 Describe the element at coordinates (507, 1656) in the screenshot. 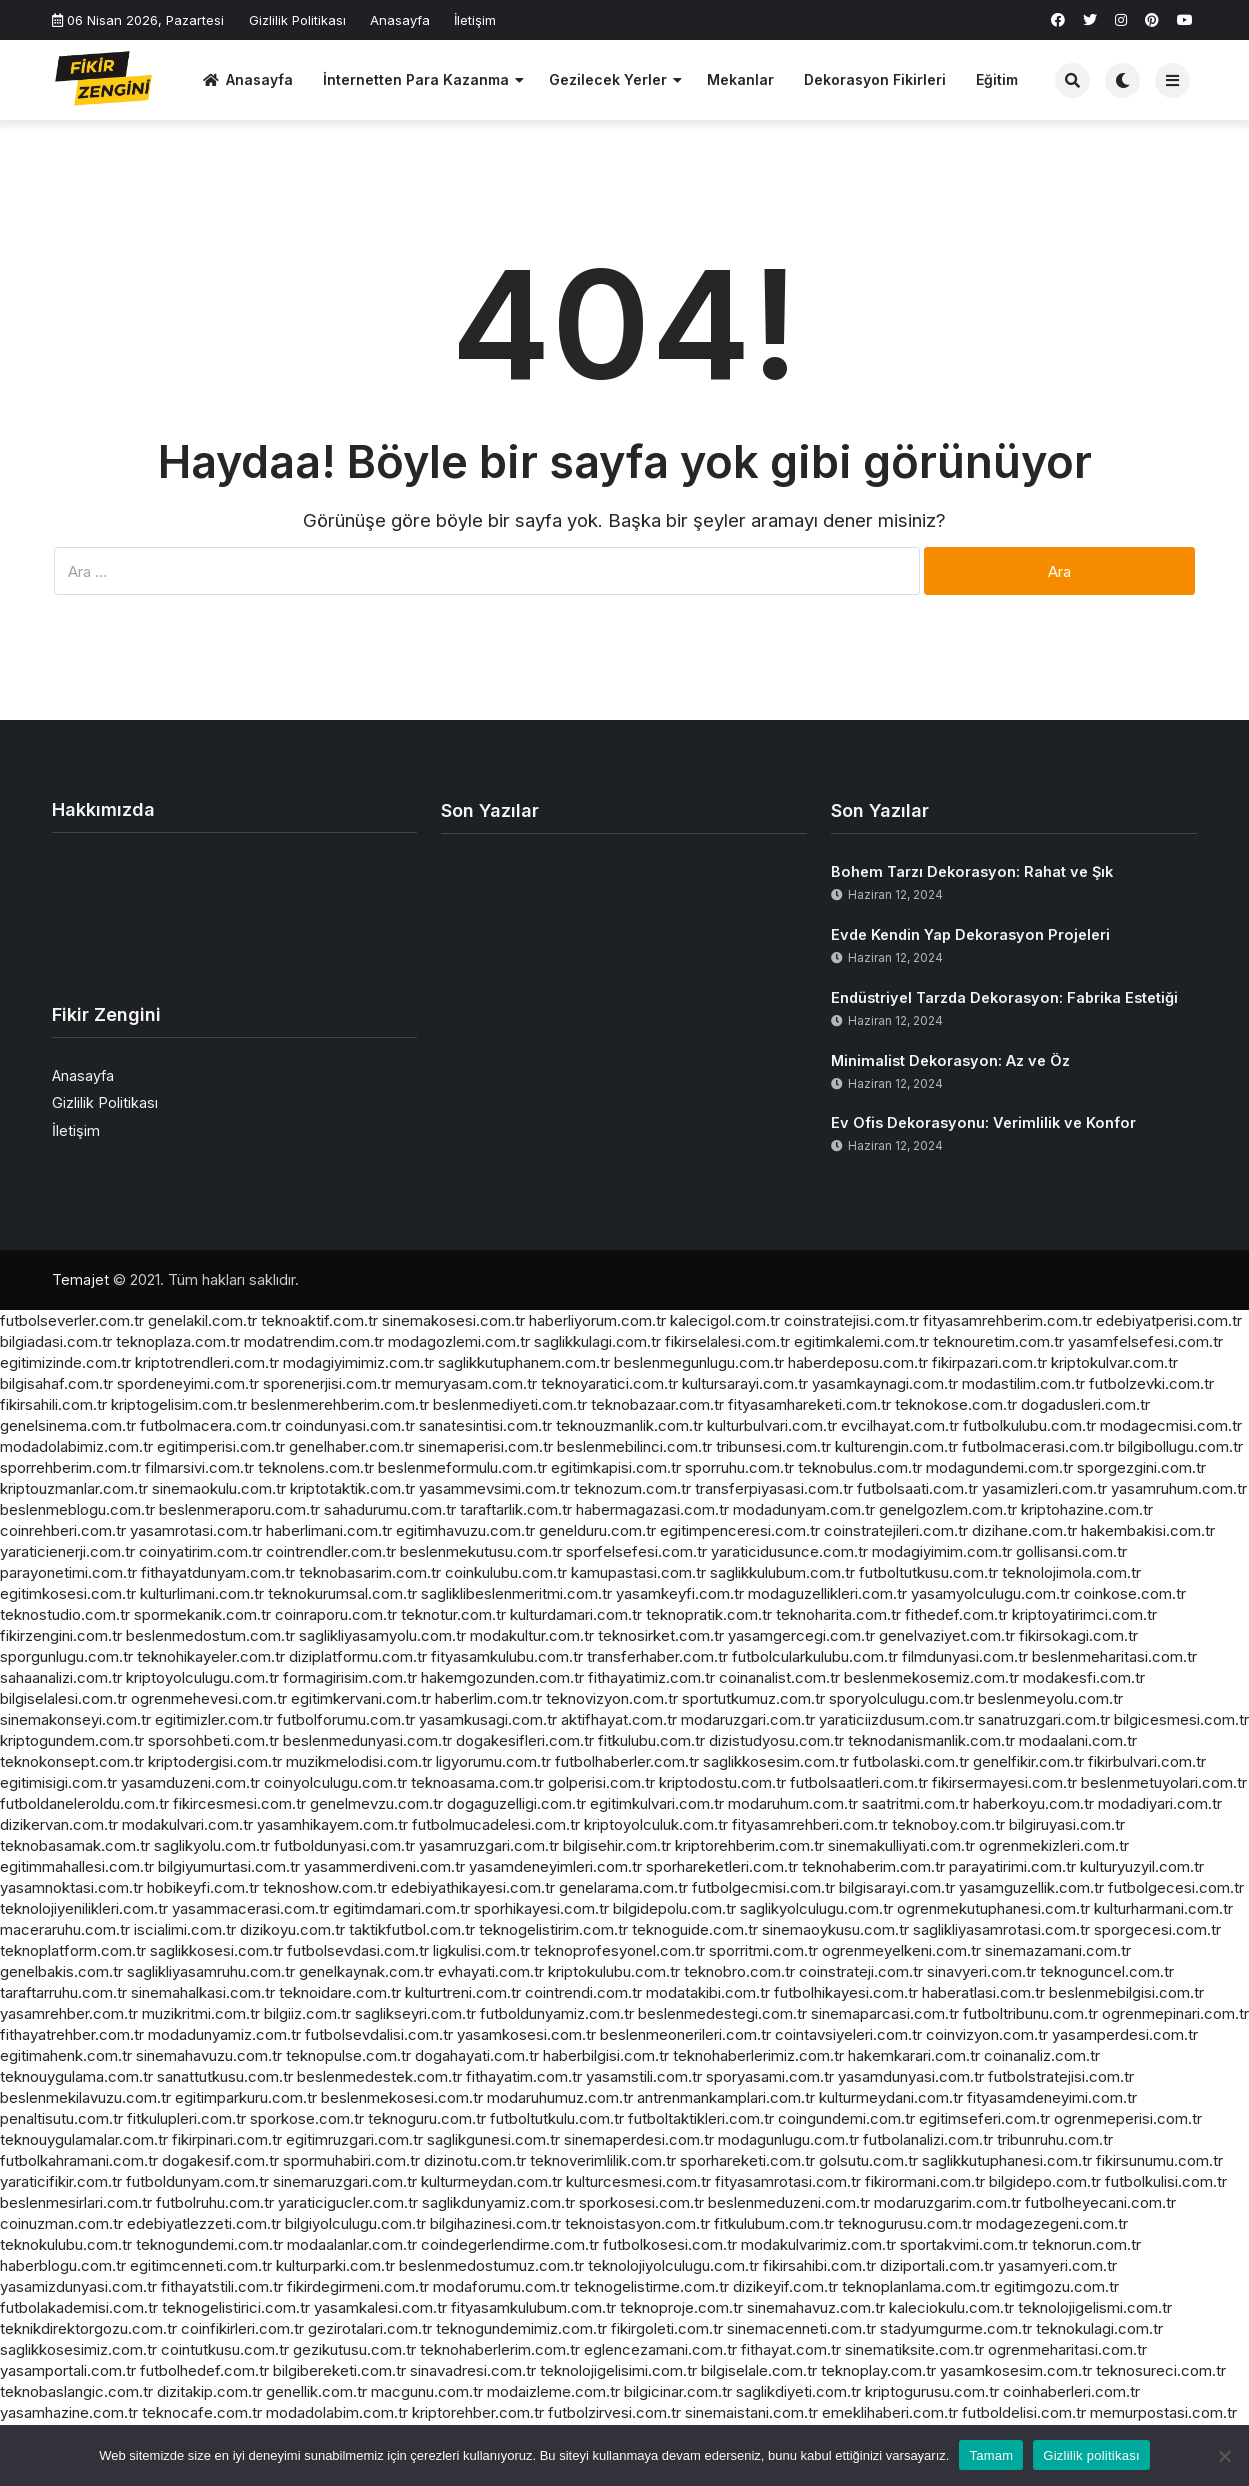

I see `fityasamkulubu.com.tr` at that location.